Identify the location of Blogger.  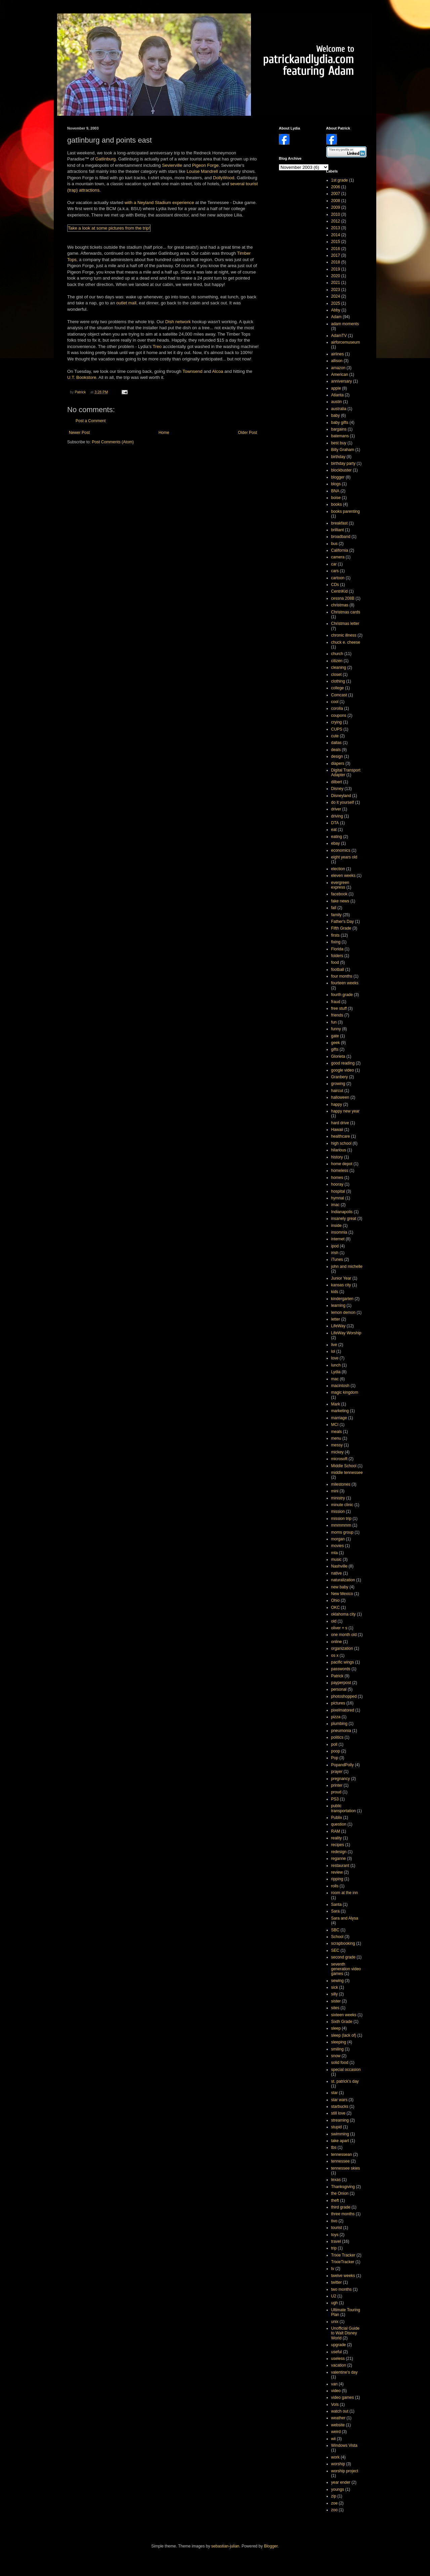
(271, 2546).